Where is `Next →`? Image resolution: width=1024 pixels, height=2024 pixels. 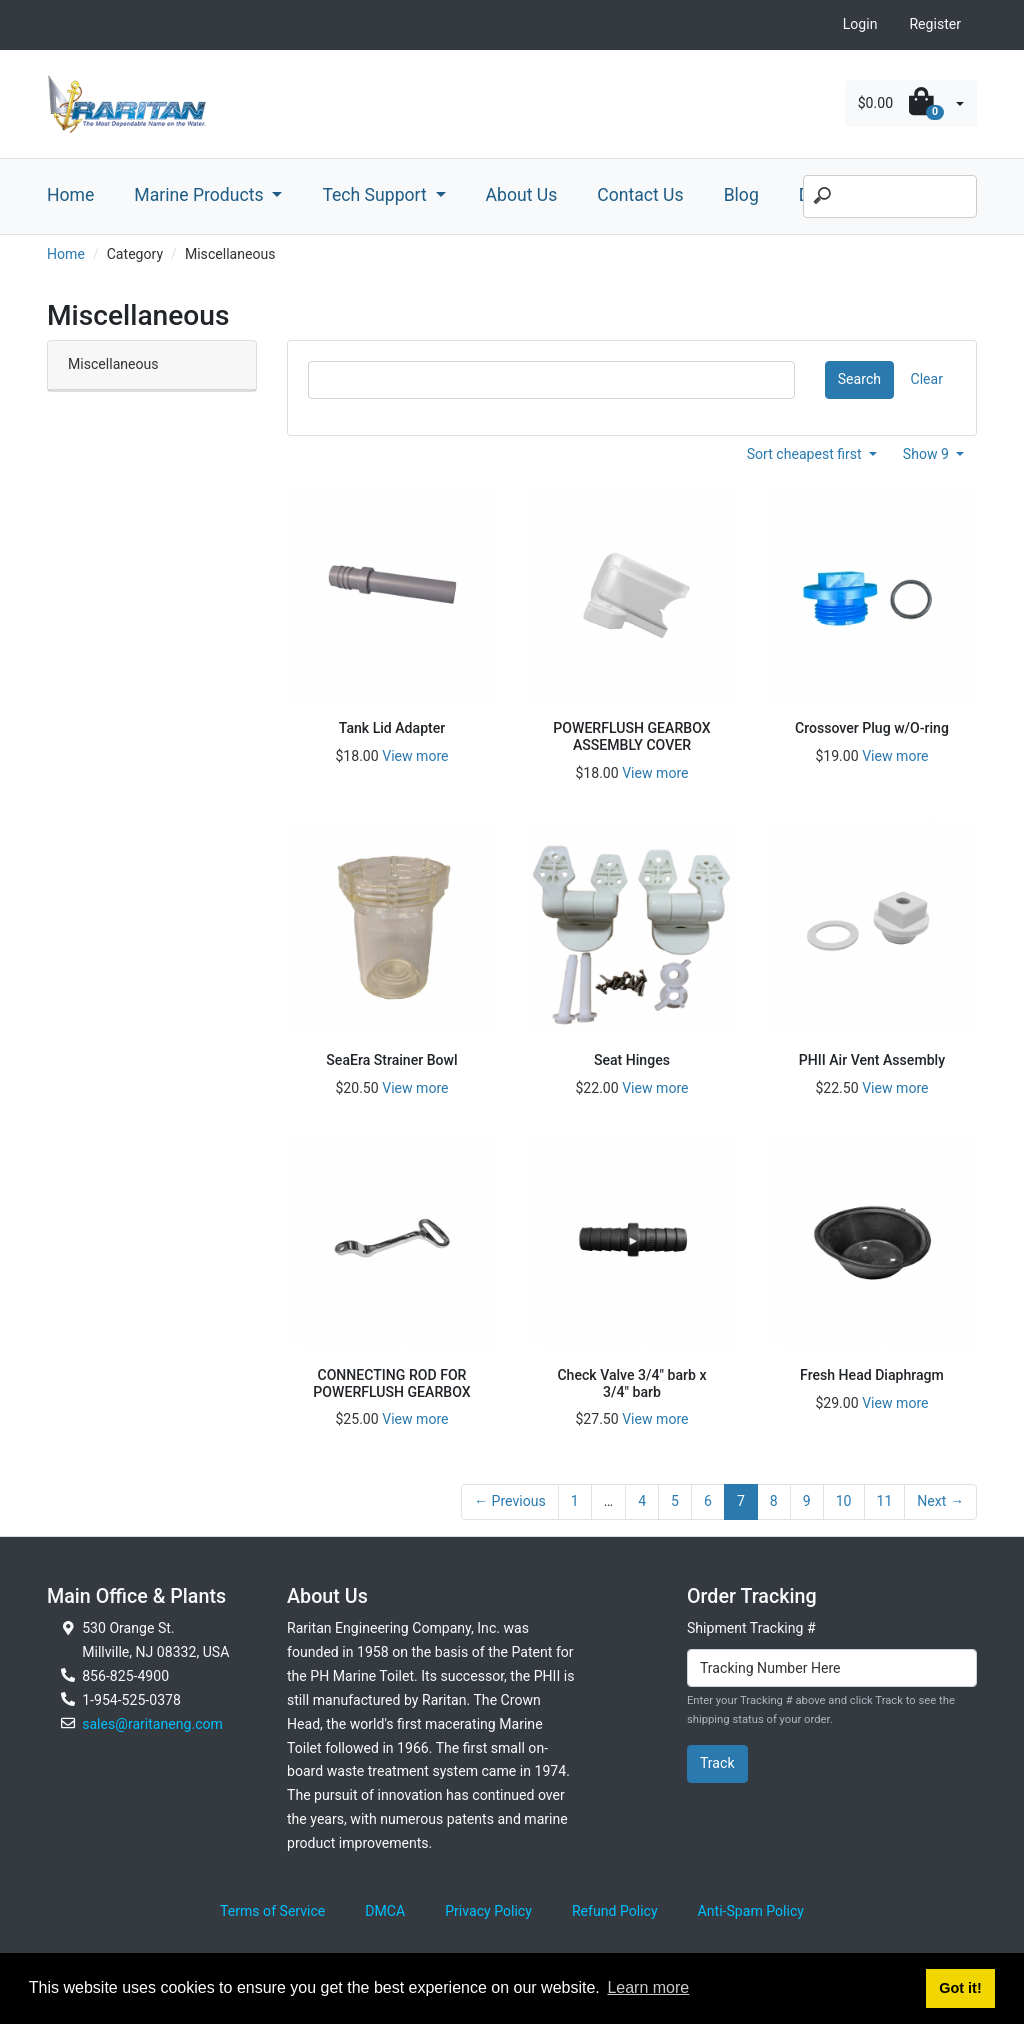 Next → is located at coordinates (940, 1501).